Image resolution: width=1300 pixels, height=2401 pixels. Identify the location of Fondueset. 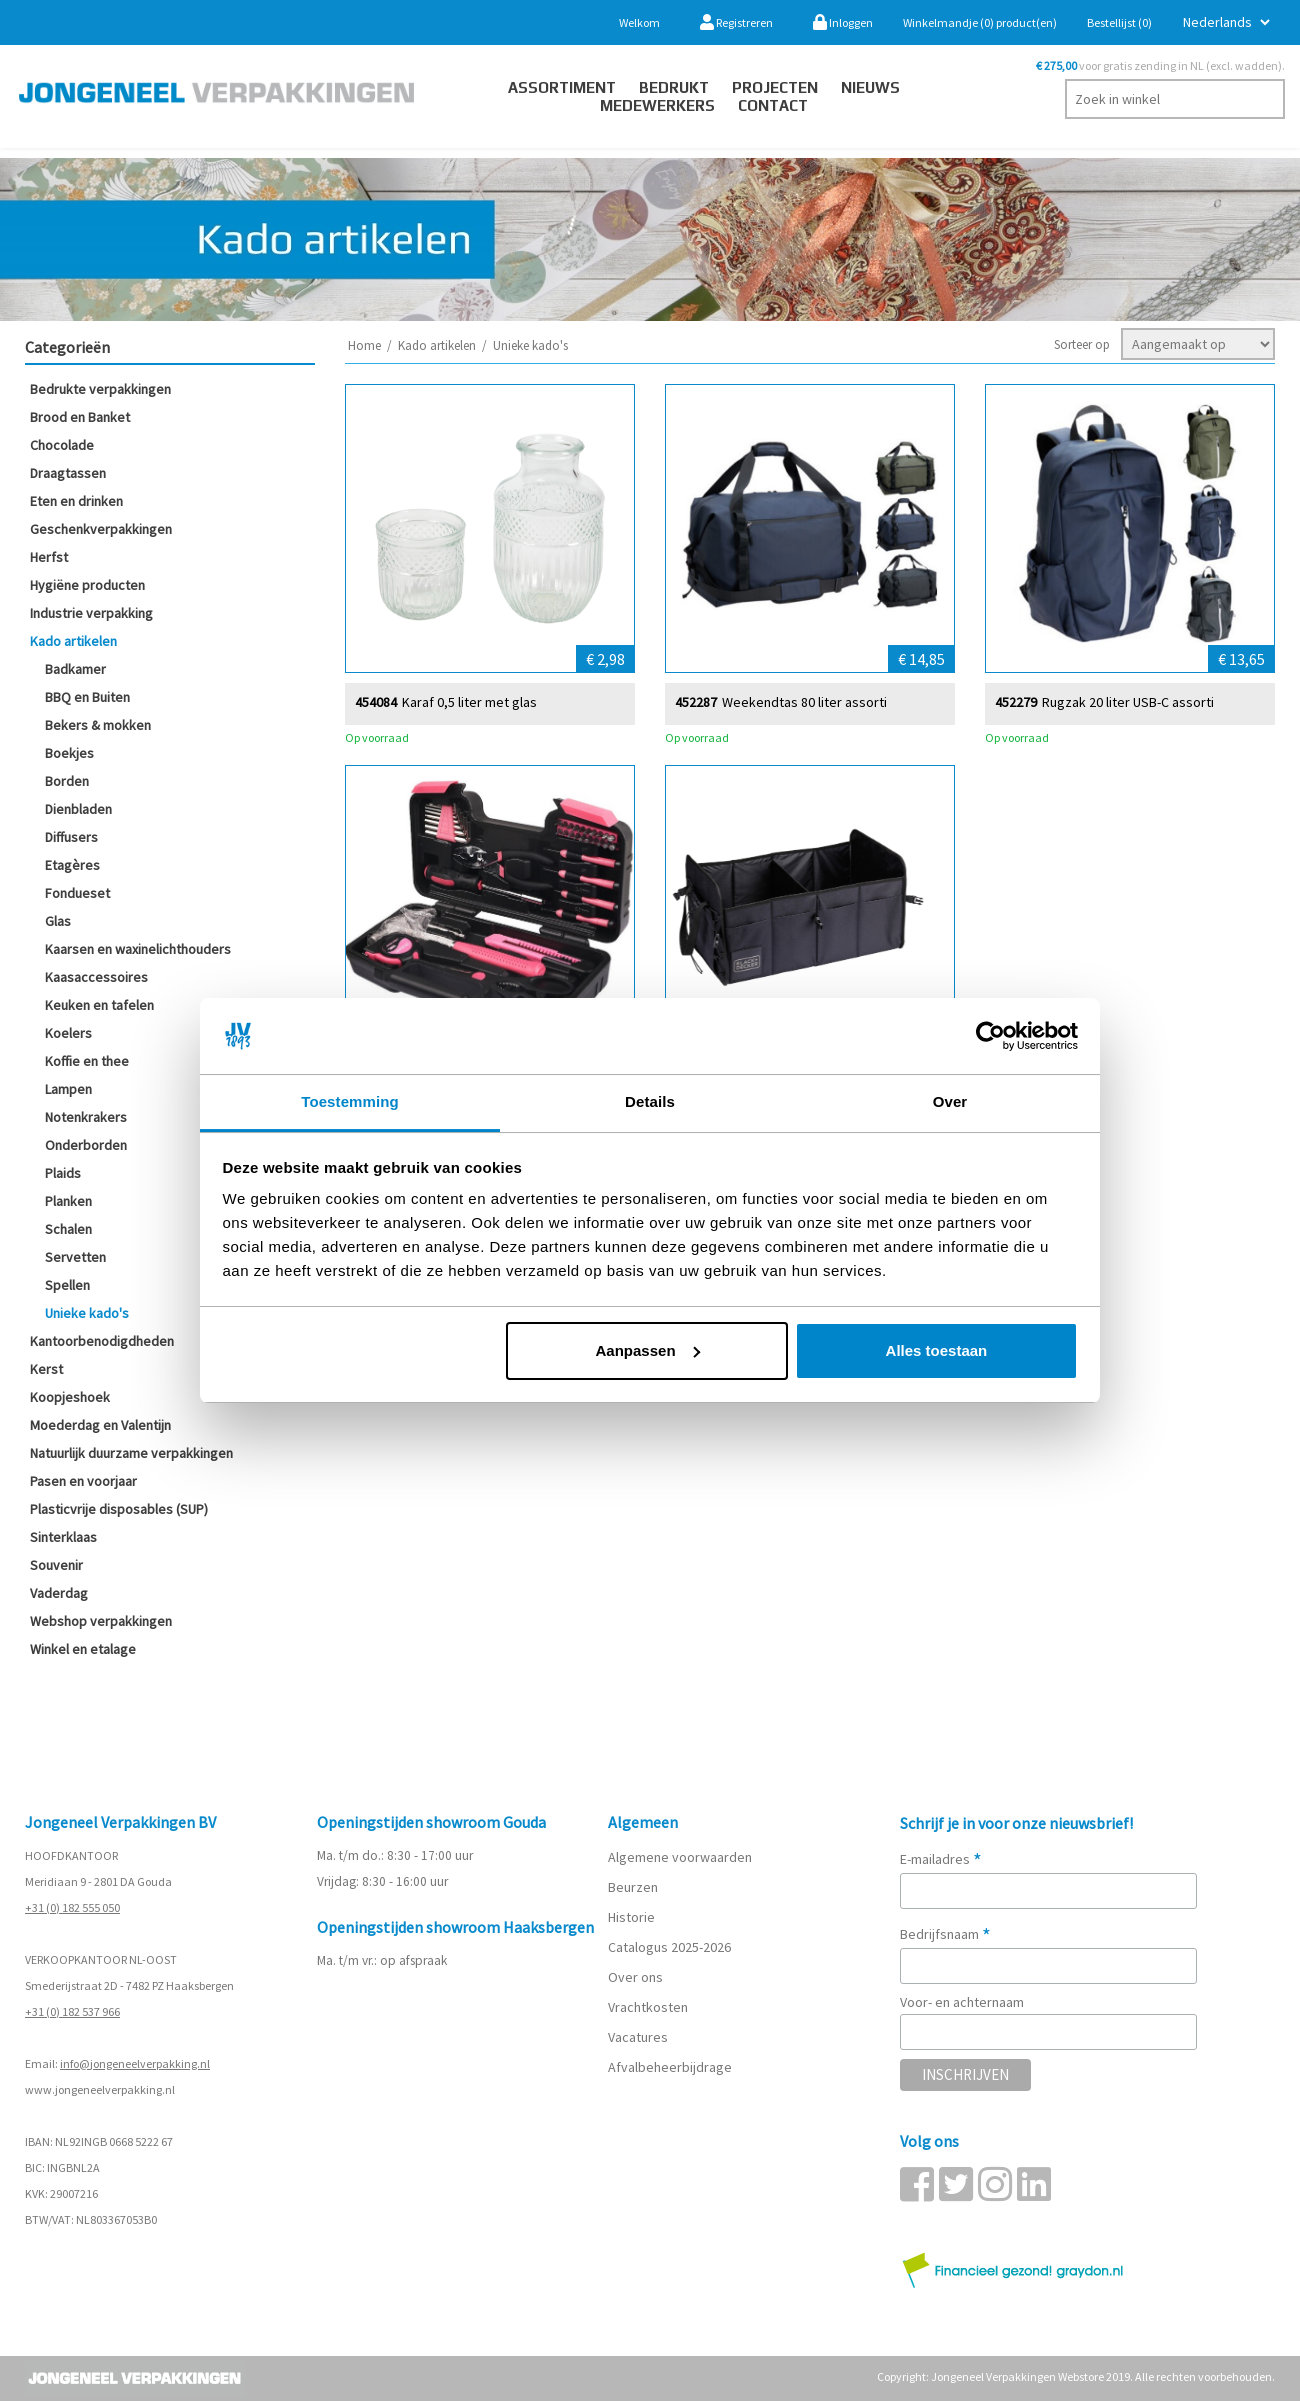
(77, 893).